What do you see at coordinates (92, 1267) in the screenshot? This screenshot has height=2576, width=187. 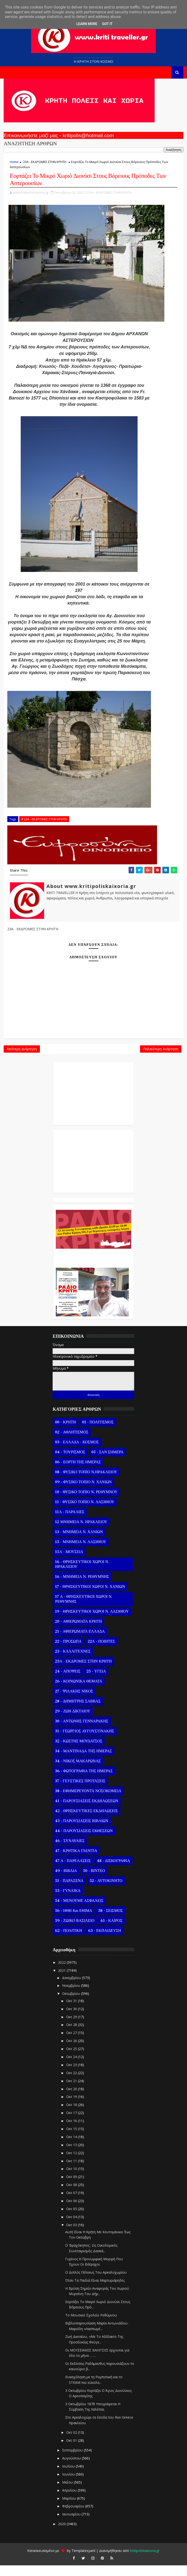 I see `Ο Αντώνης Γενναράκης Στο Ράδιο Κρήτη Κάθε Βράδυ Απο Τις 10 Έως Τις 12 Με Θεματικές Εκπομπές Λόγου Και Μουσικής` at bounding box center [92, 1267].